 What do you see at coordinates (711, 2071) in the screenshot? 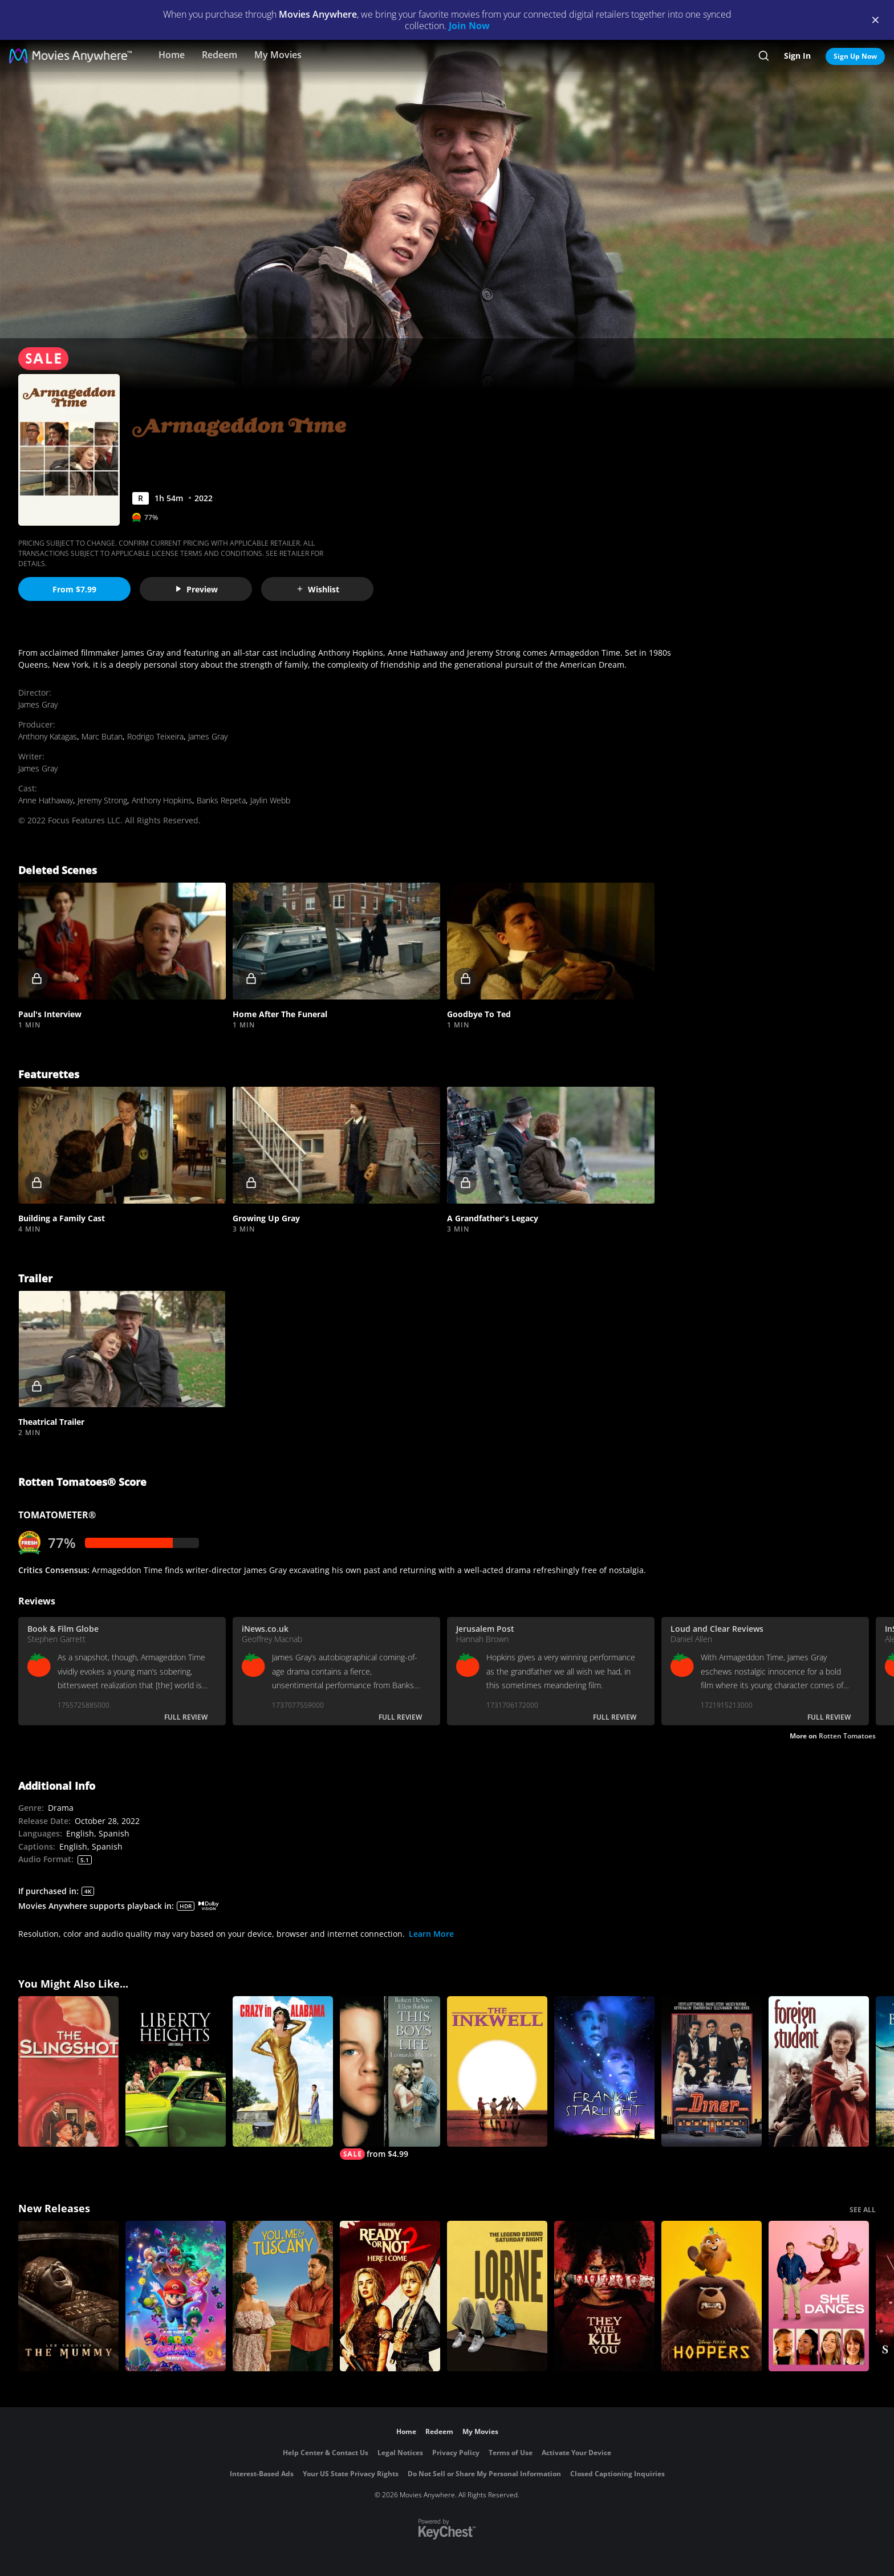
I see `[Diner]` at bounding box center [711, 2071].